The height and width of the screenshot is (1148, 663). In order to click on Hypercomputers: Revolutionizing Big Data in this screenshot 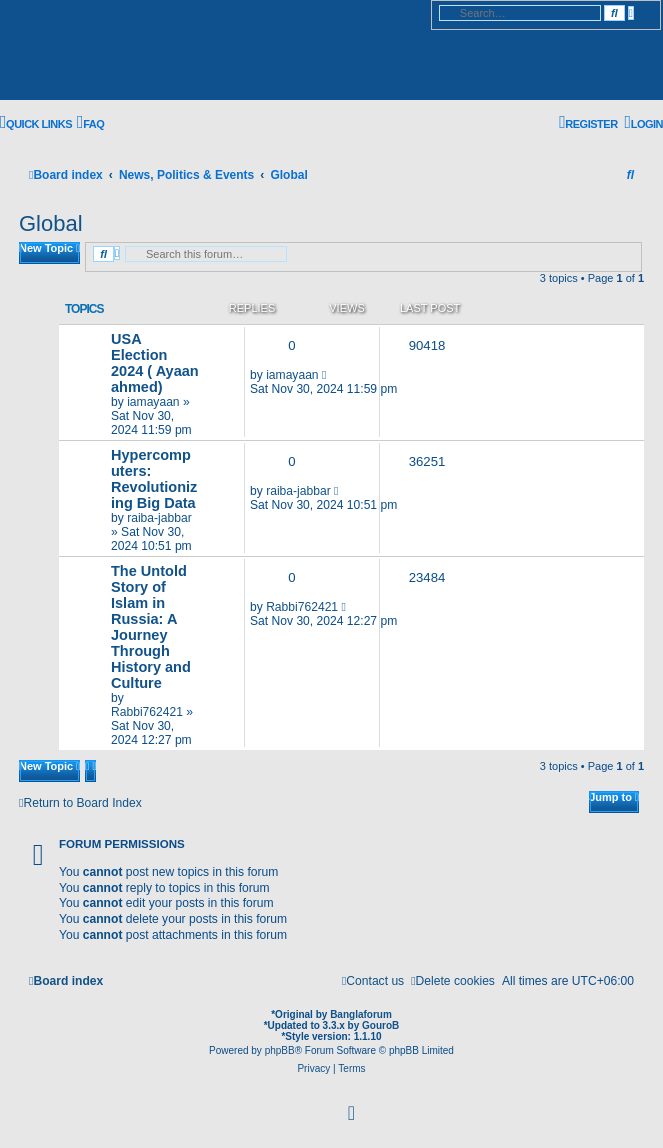, I will do `click(154, 479)`.